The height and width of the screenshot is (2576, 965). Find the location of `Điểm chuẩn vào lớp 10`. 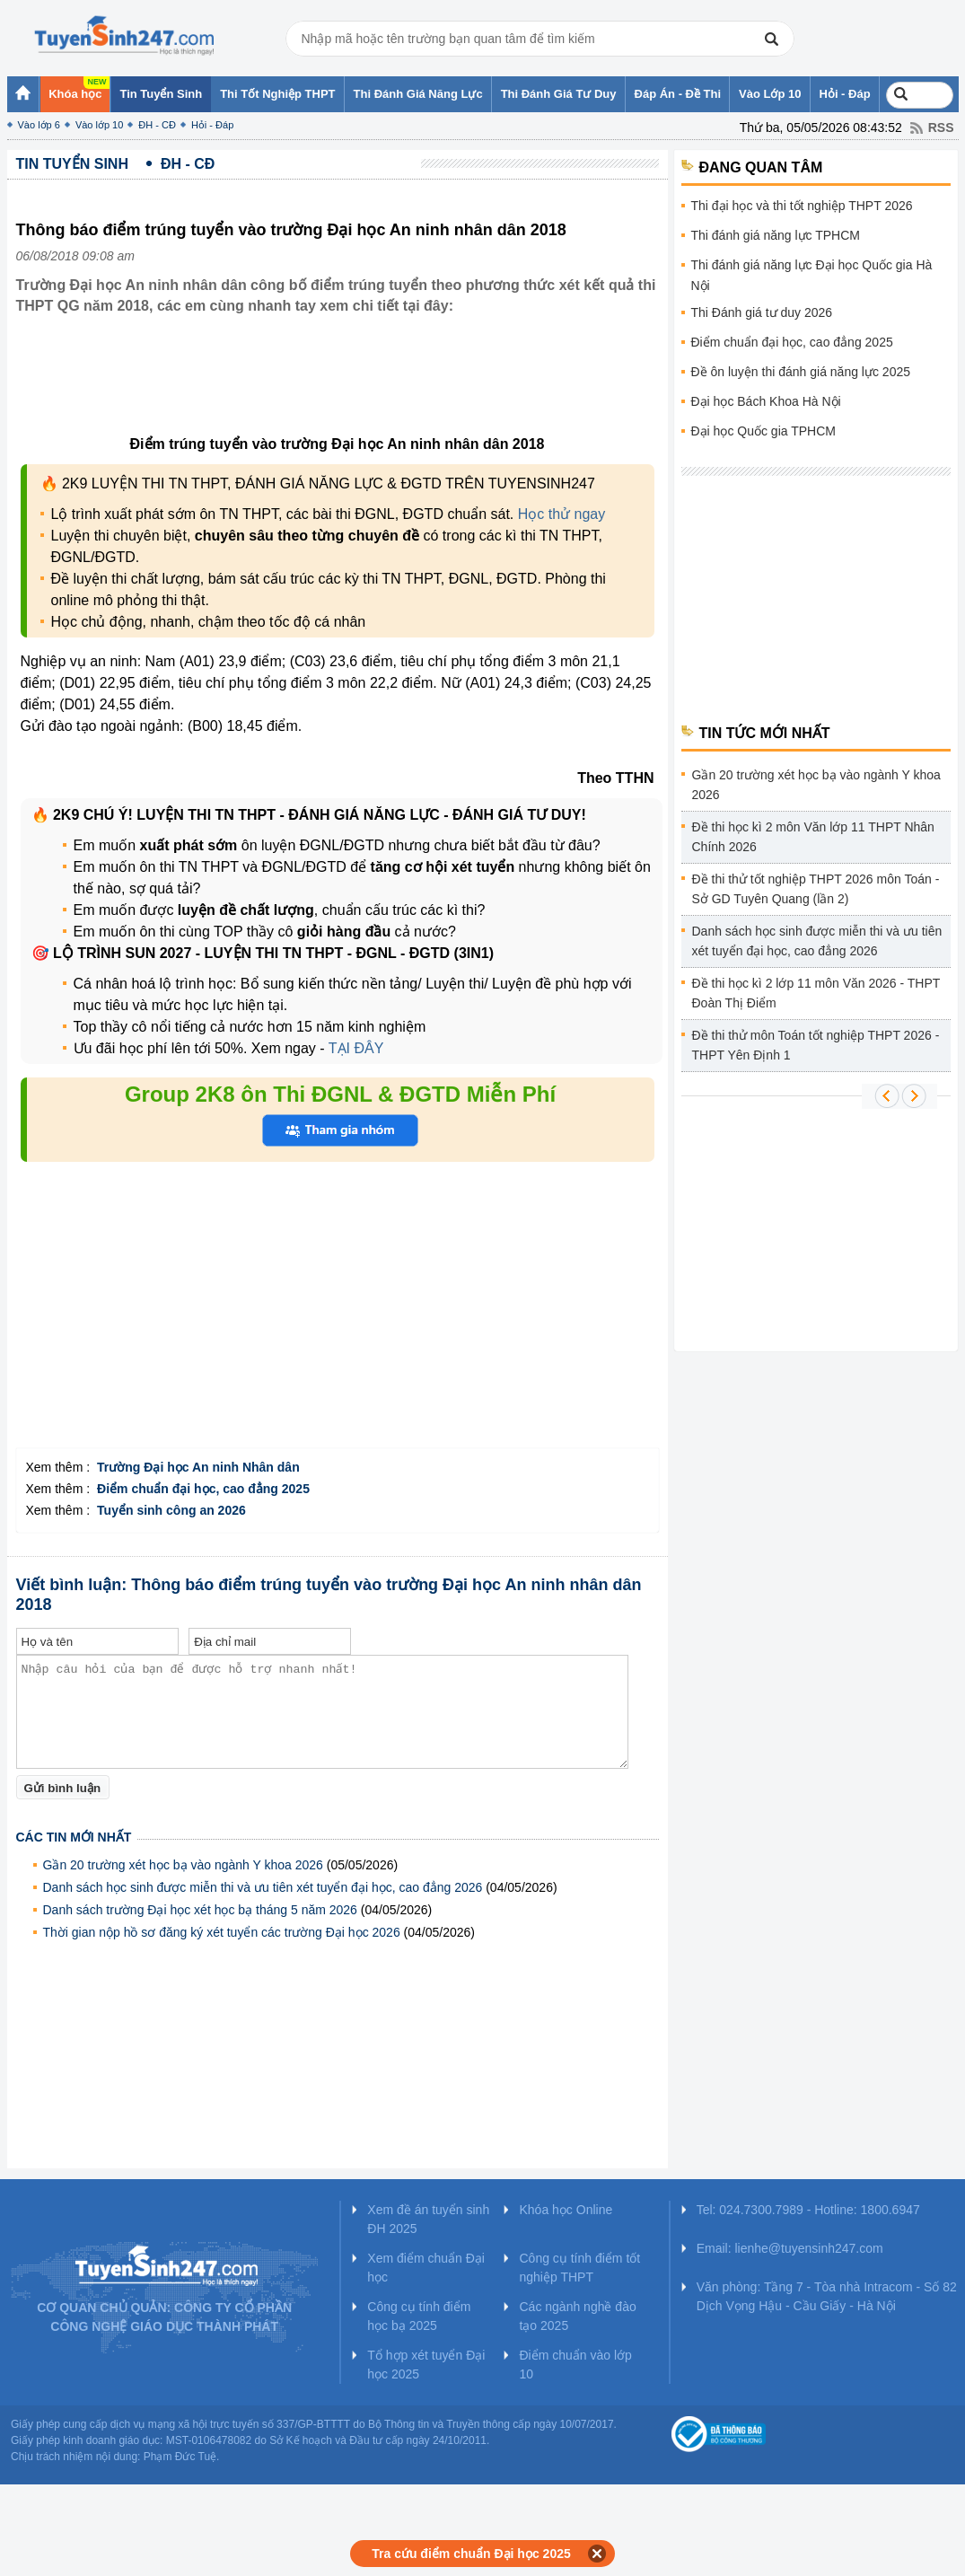

Điểm chuẩn vào lớp 10 is located at coordinates (575, 2364).